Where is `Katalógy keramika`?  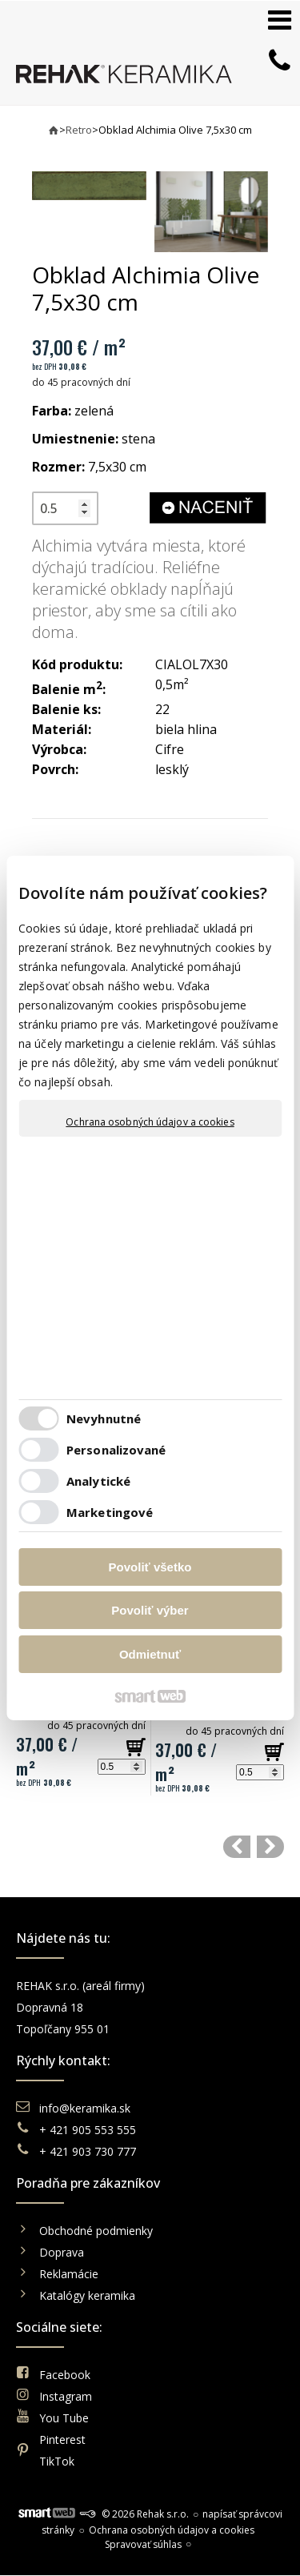 Katalógy keramika is located at coordinates (87, 2295).